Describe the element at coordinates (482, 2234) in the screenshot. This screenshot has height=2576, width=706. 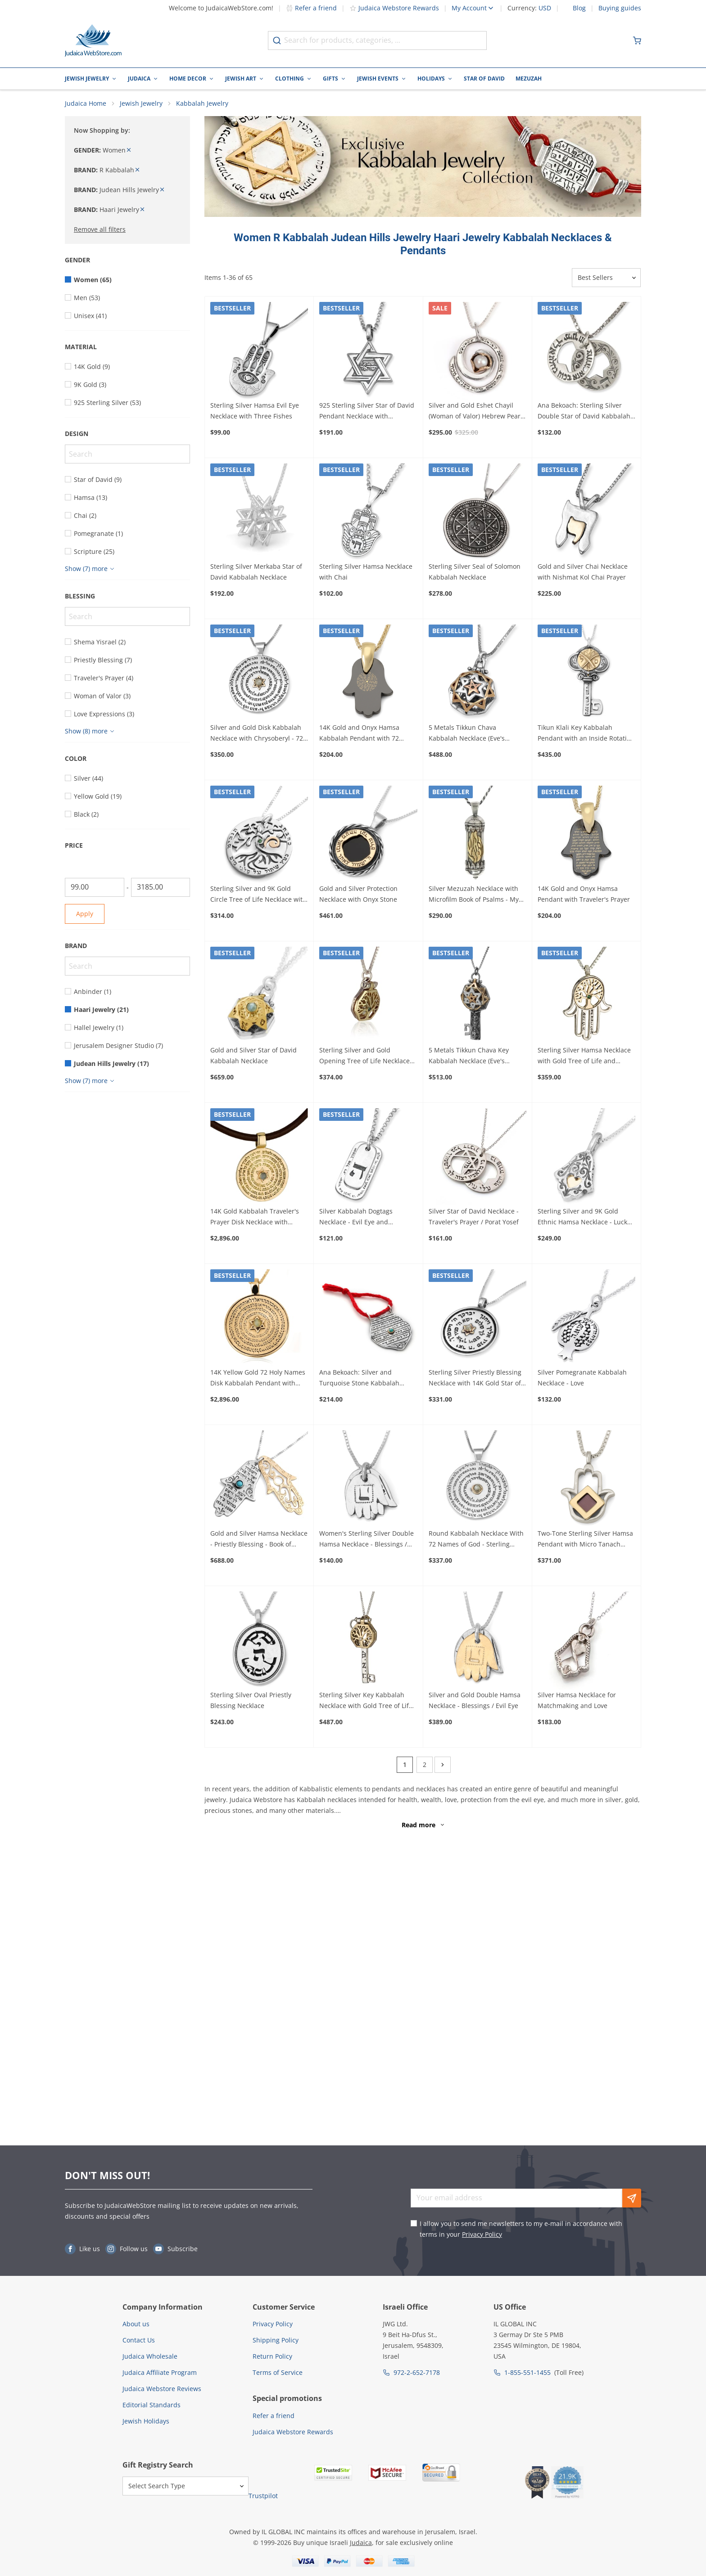
I see `Privacy Policy` at that location.